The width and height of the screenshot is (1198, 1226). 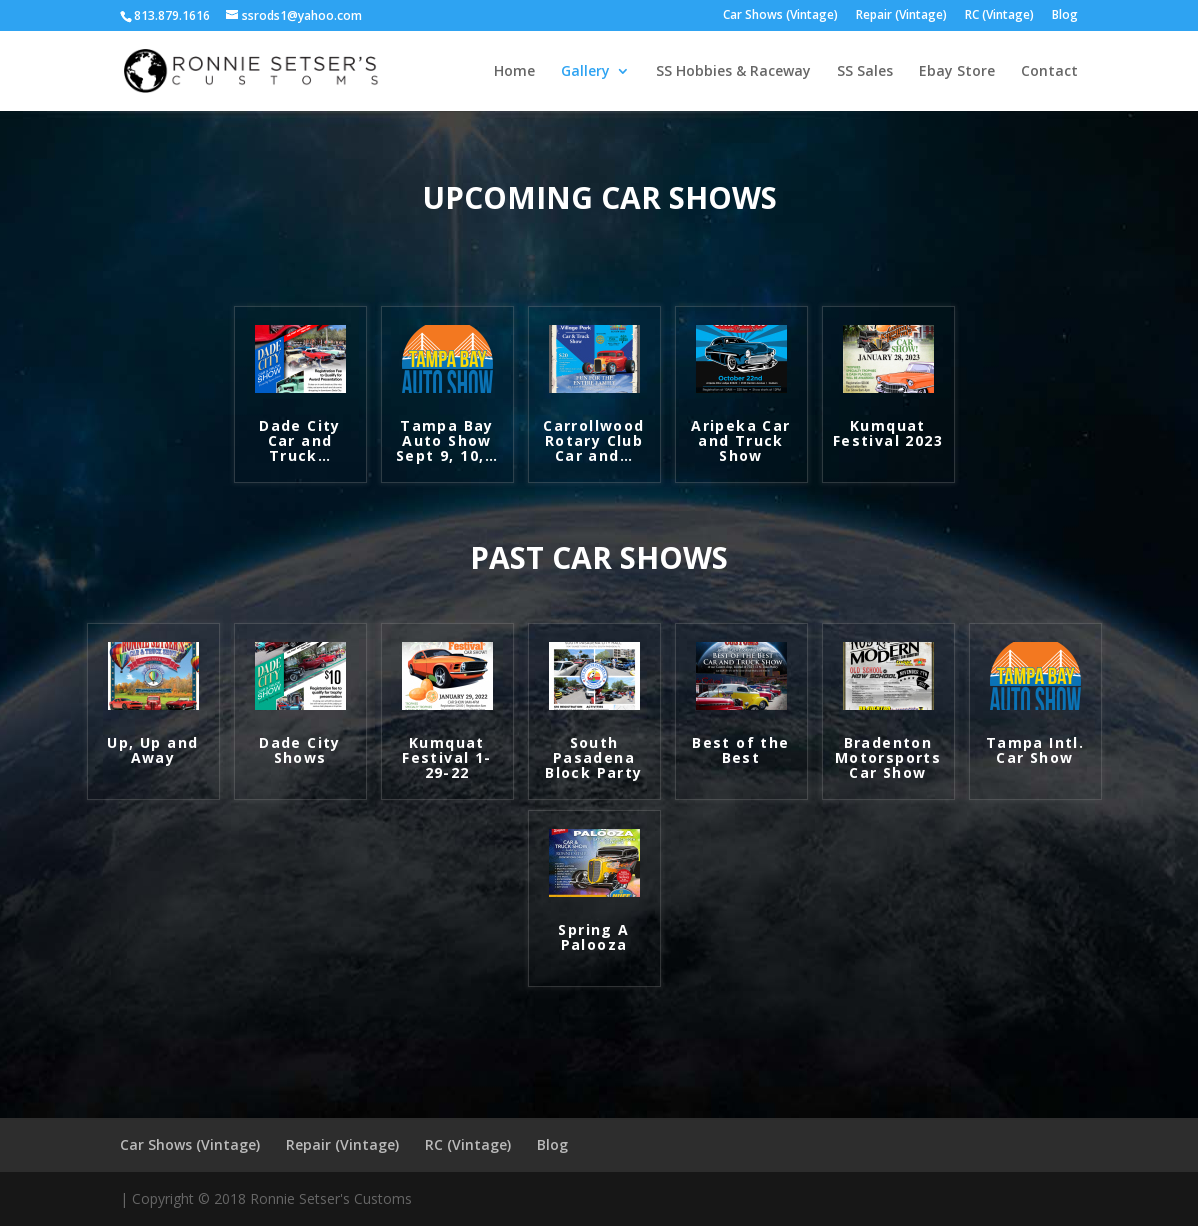 I want to click on Aripeka Car and Truck Show, so click(x=740, y=441).